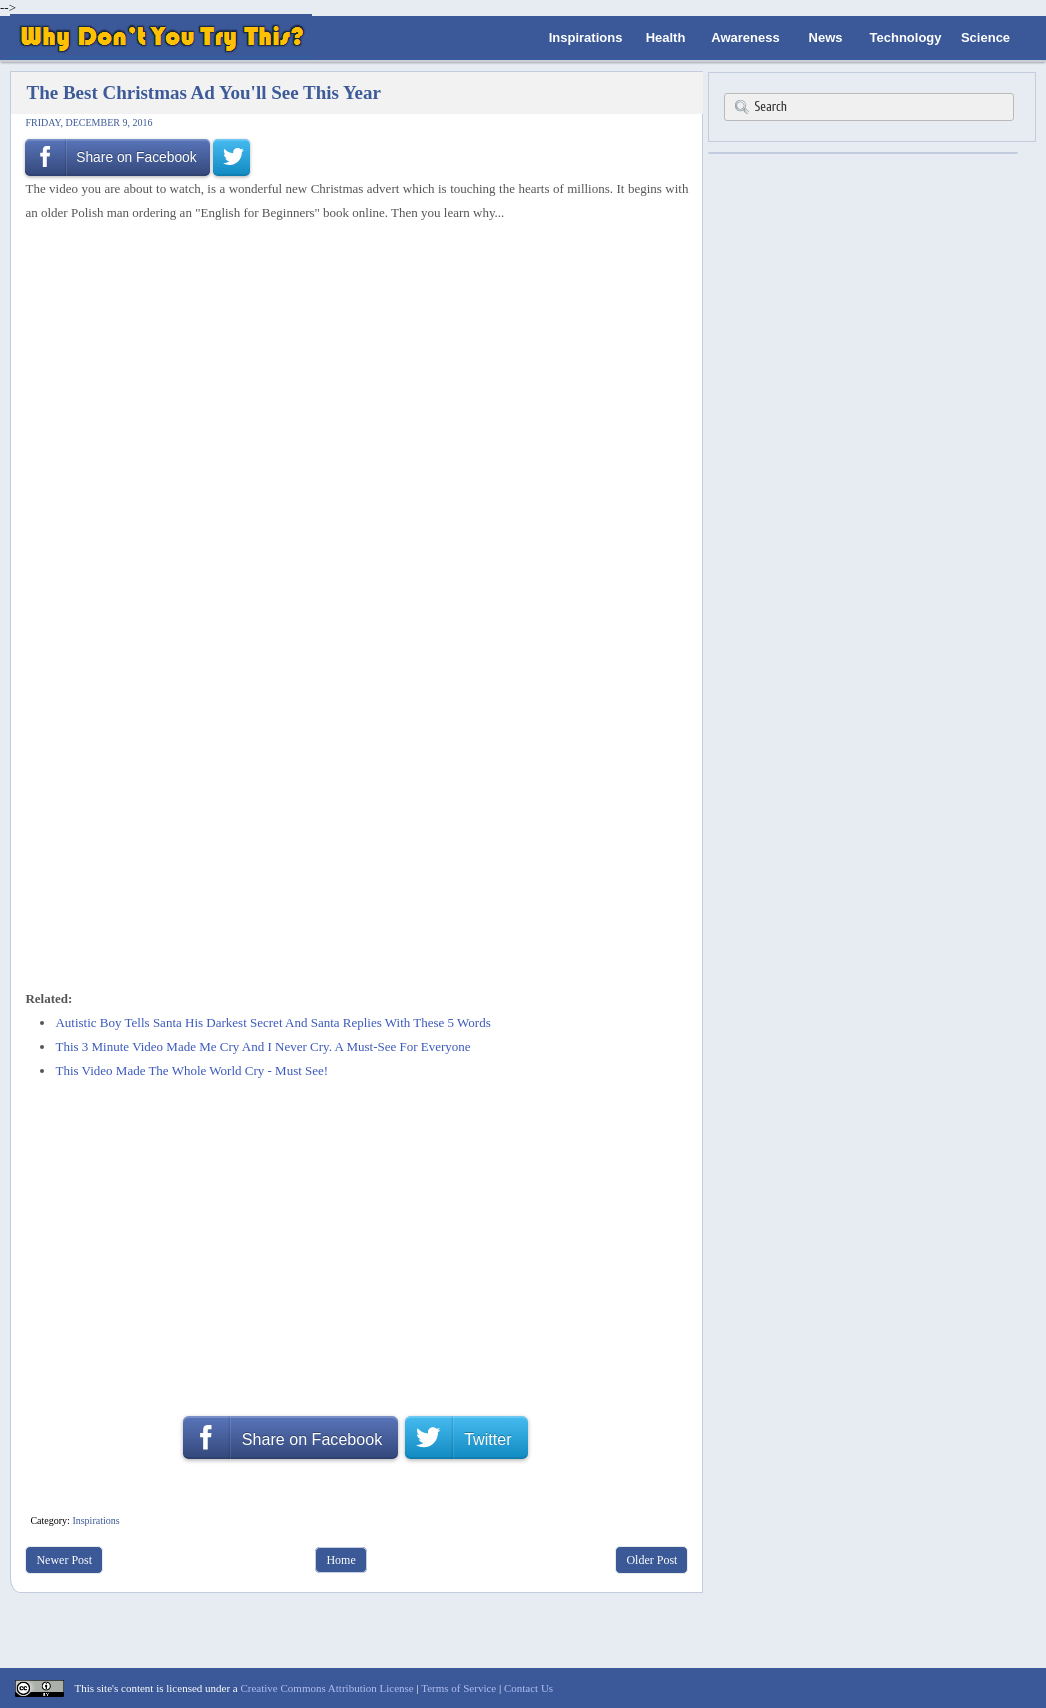 This screenshot has height=1708, width=1046. What do you see at coordinates (826, 37) in the screenshot?
I see `News` at bounding box center [826, 37].